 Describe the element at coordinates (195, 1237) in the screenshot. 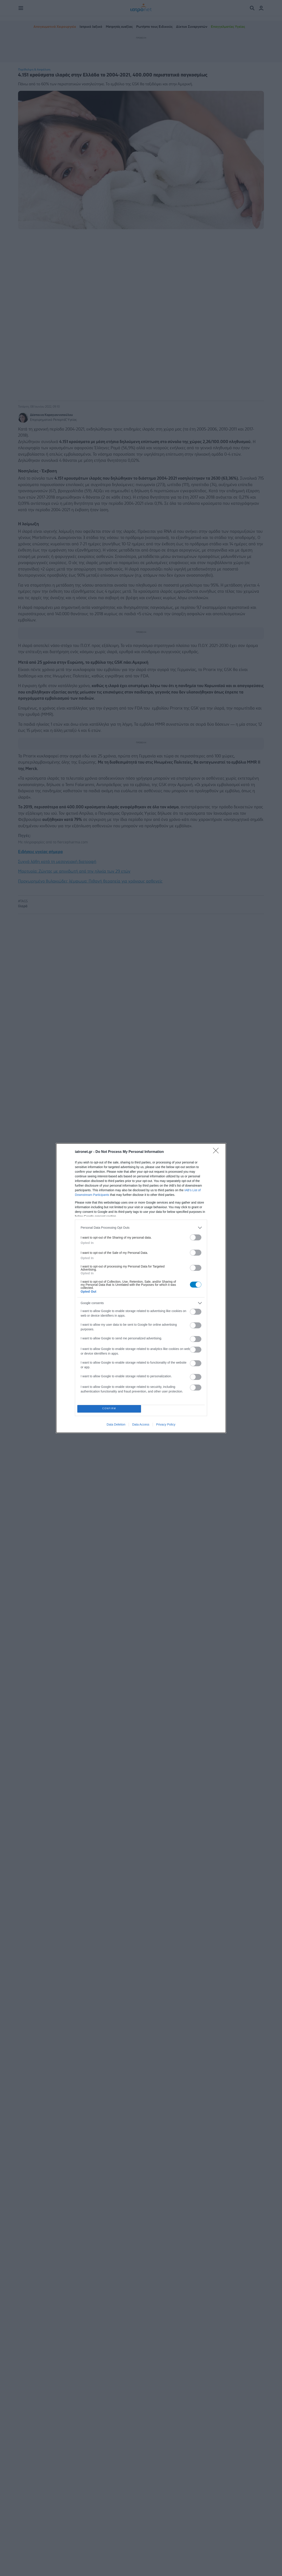

I see `[switch]` at that location.